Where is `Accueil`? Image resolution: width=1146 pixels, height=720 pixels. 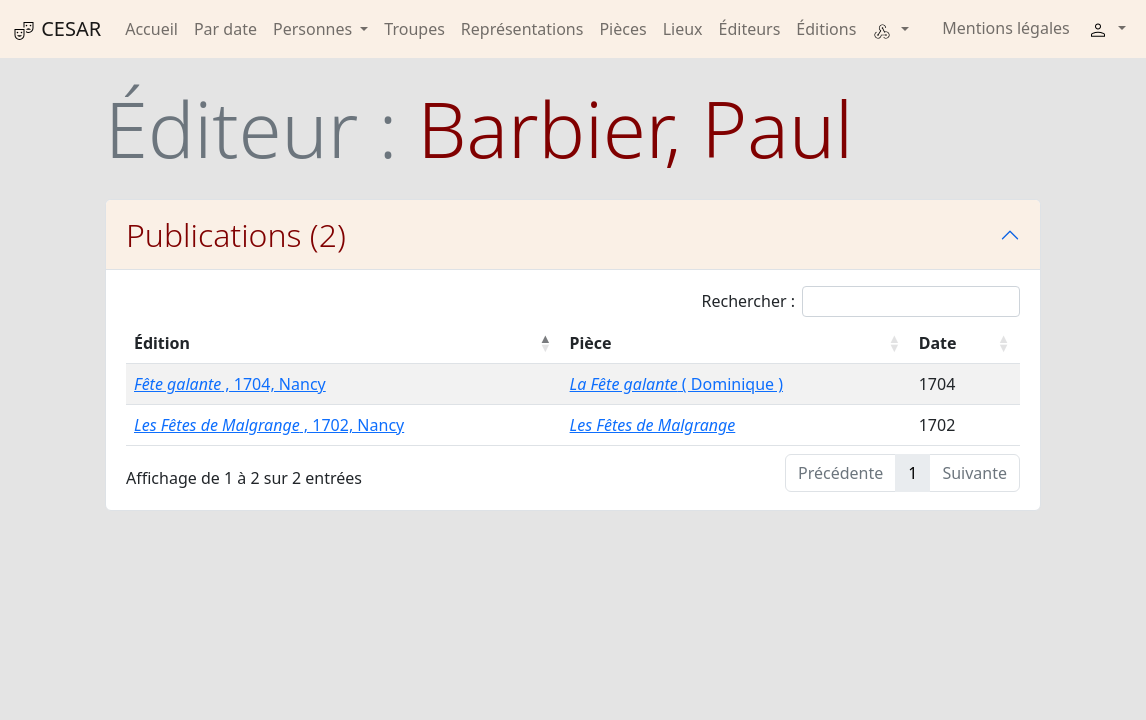 Accueil is located at coordinates (151, 29).